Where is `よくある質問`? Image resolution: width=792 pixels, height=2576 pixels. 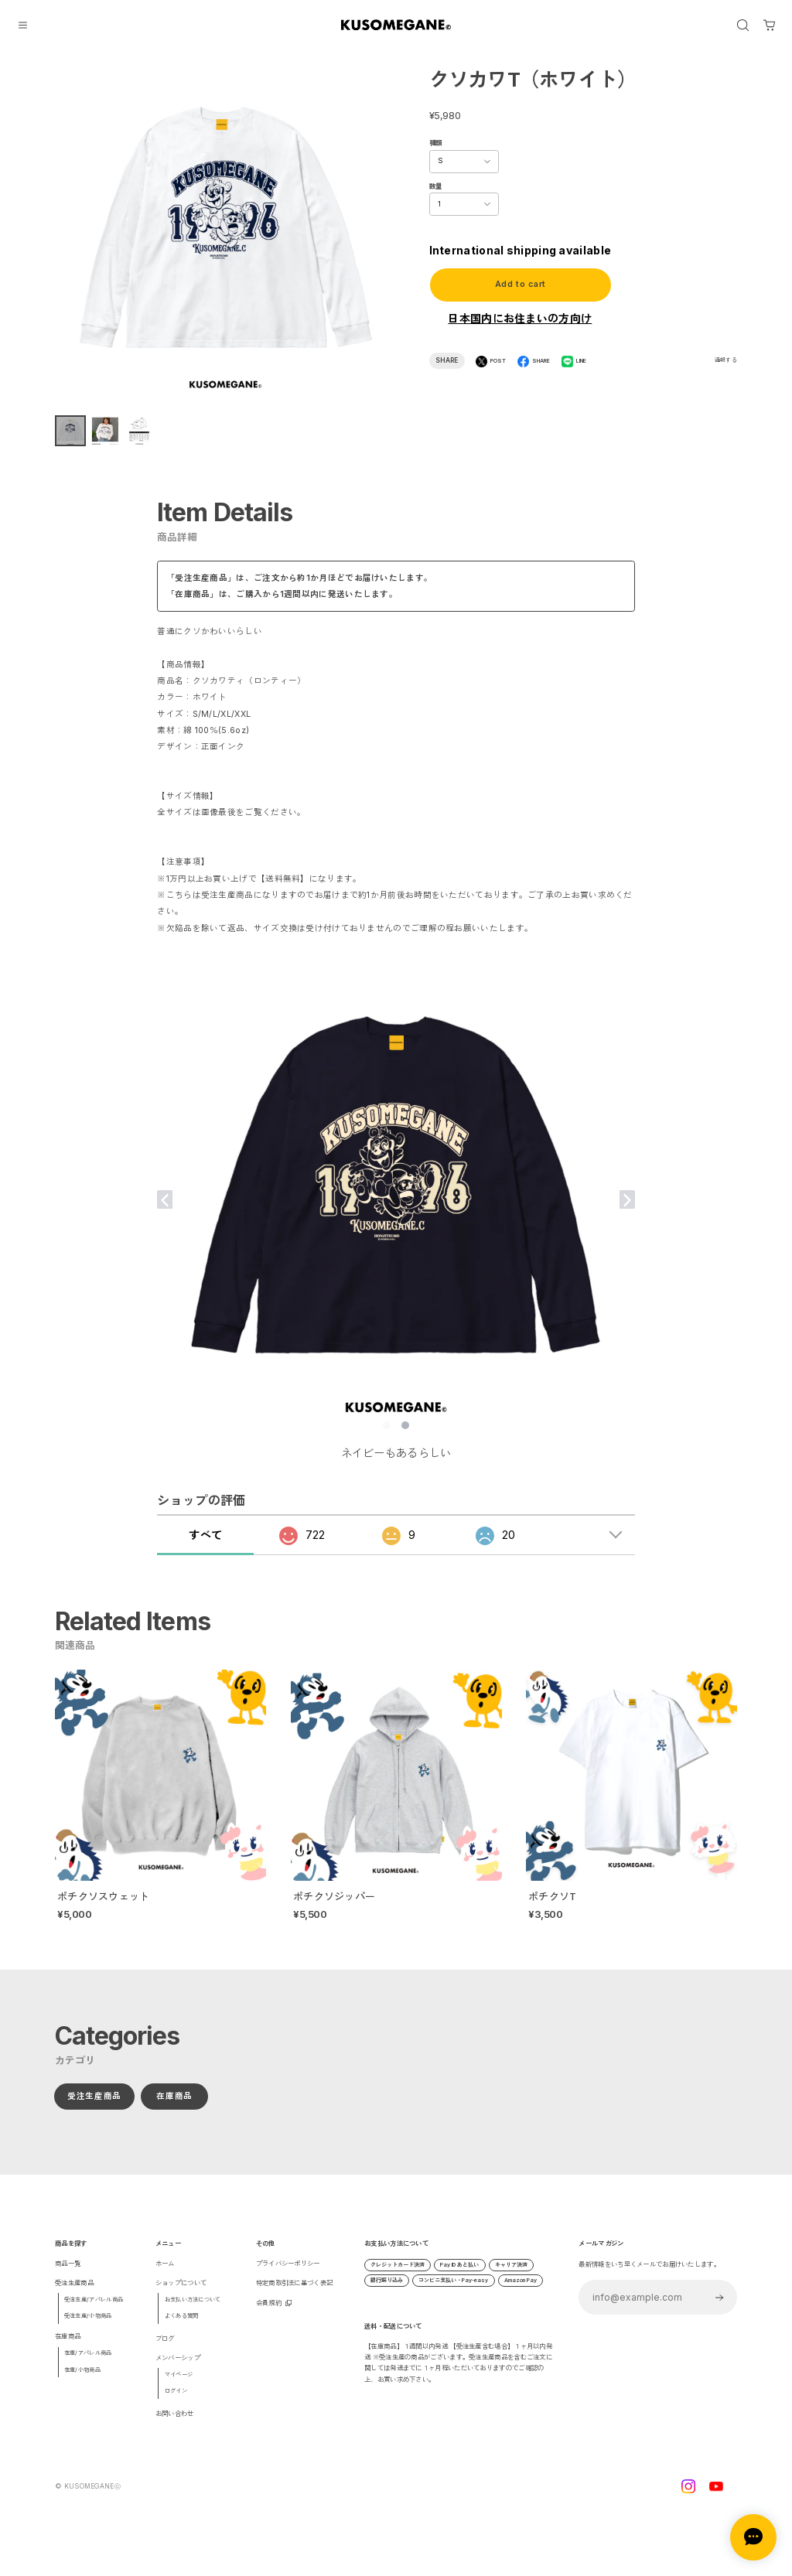
よくある質問 is located at coordinates (182, 2326).